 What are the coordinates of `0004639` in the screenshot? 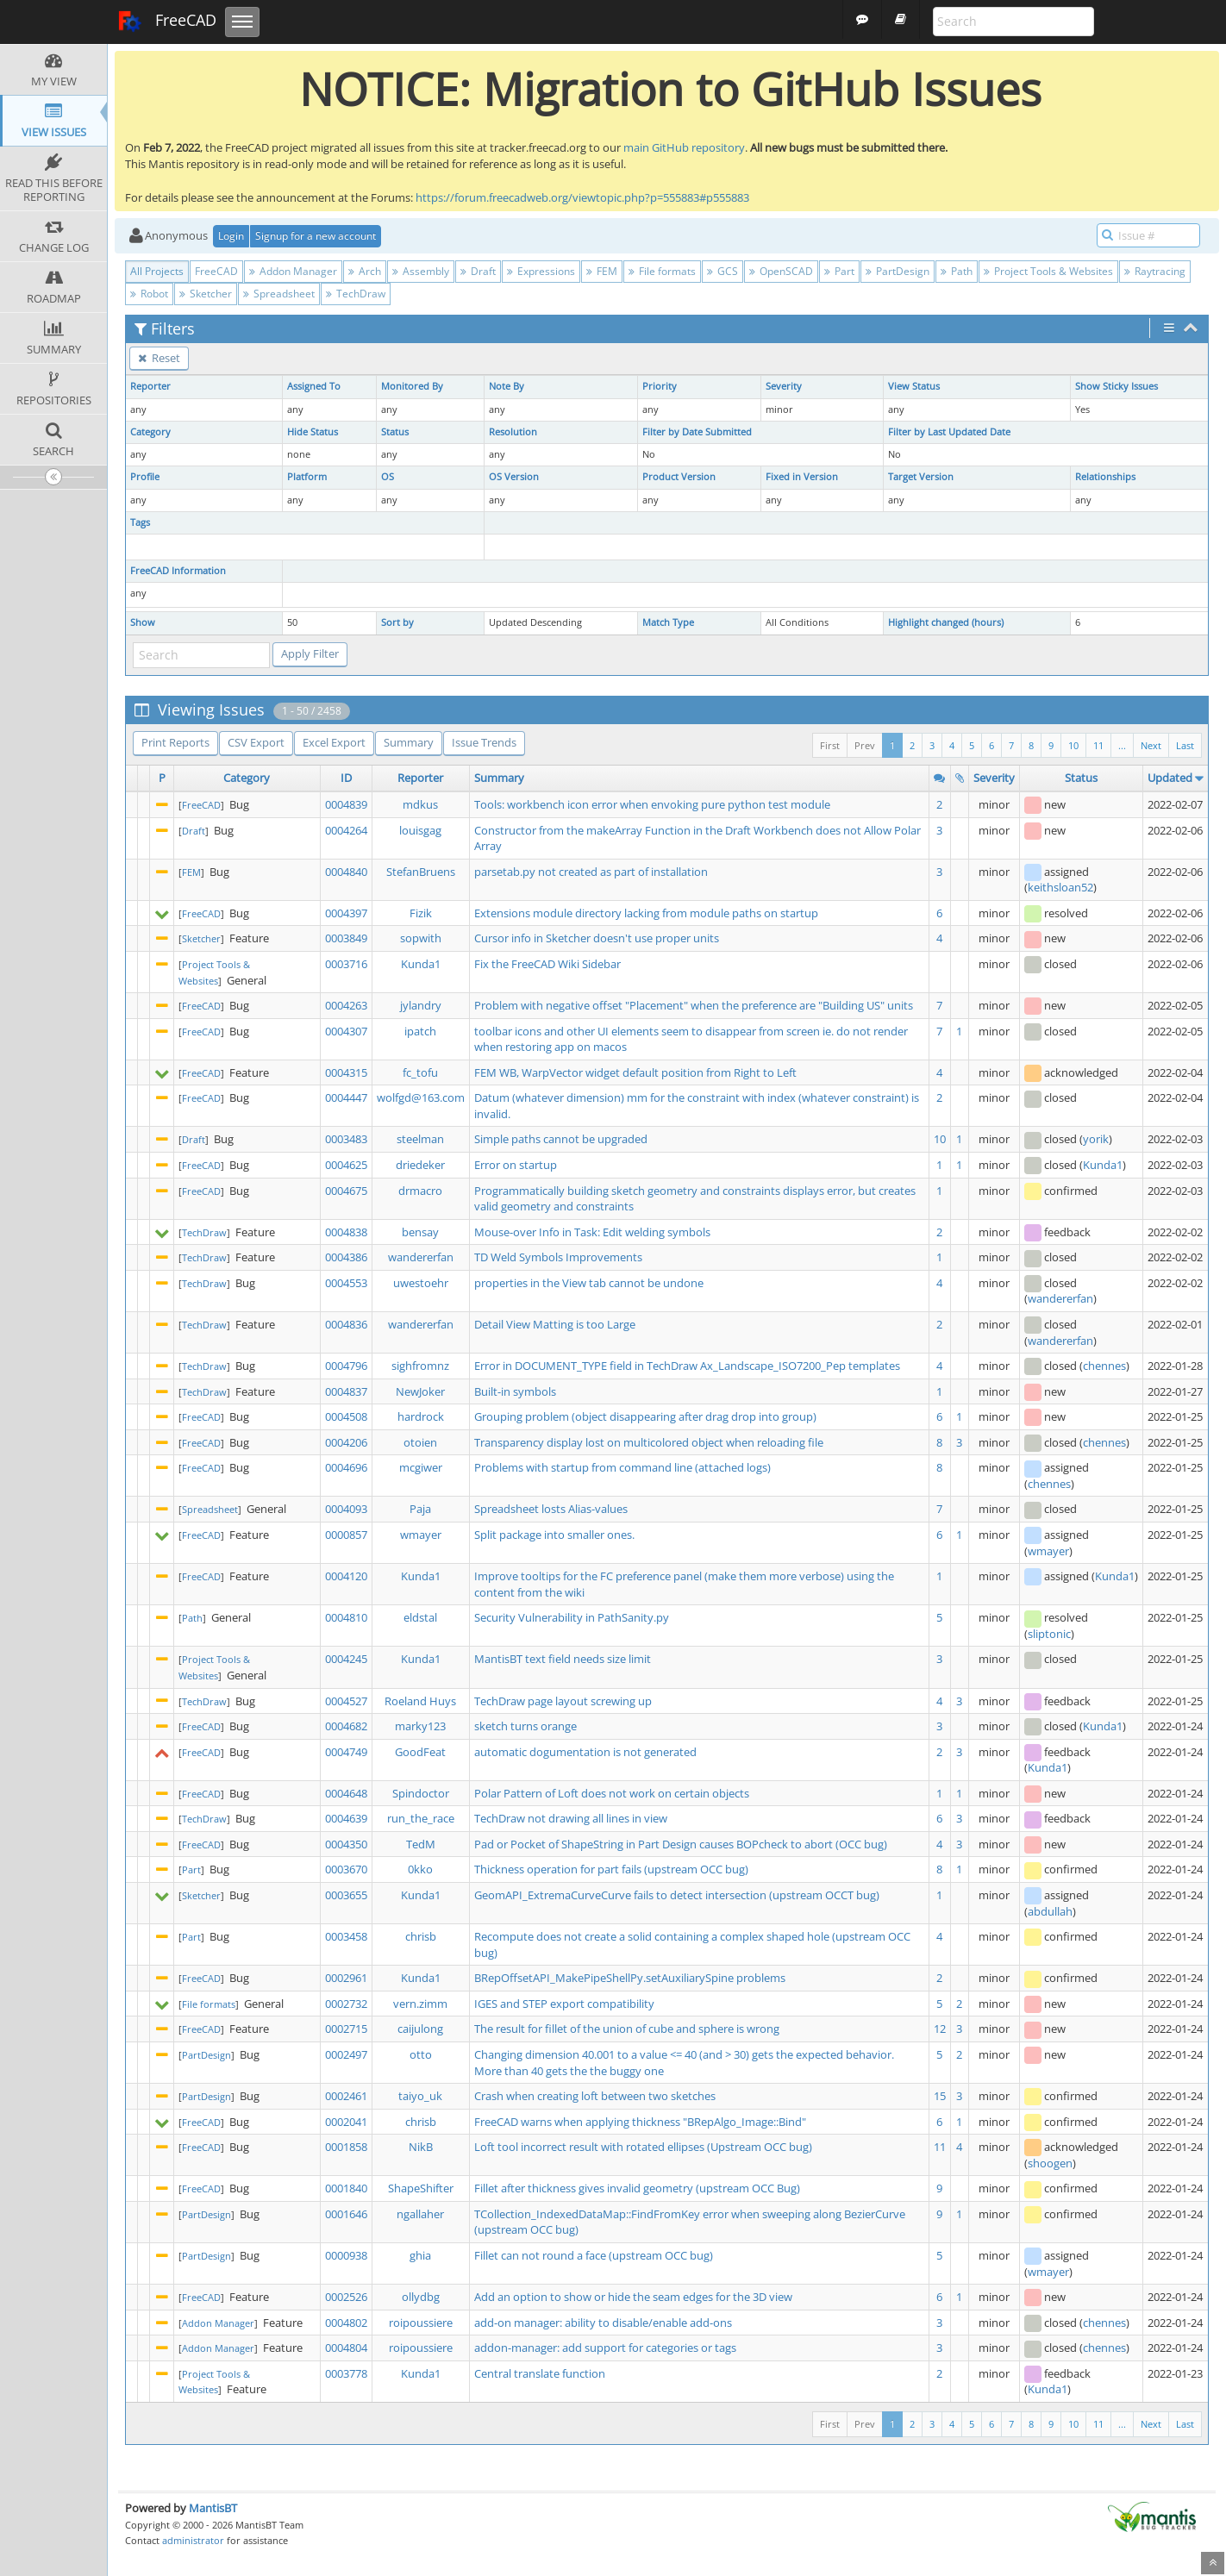 It's located at (346, 1818).